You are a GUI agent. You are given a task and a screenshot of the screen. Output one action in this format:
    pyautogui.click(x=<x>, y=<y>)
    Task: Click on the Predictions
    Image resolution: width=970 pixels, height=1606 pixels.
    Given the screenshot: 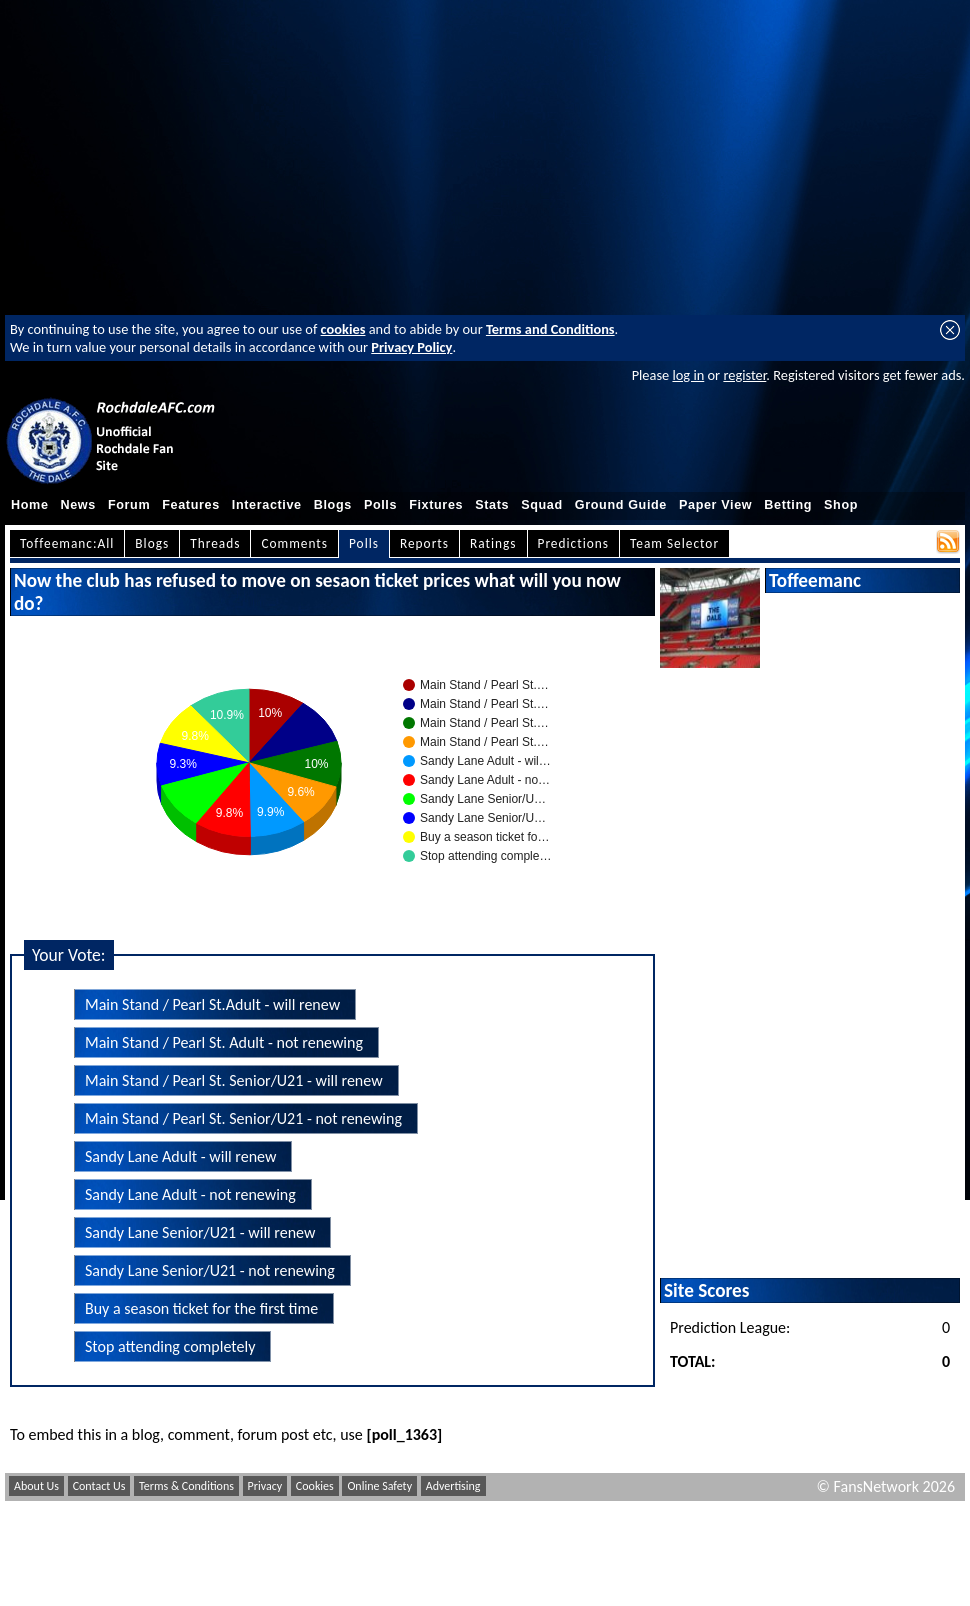 What is the action you would take?
    pyautogui.click(x=573, y=543)
    